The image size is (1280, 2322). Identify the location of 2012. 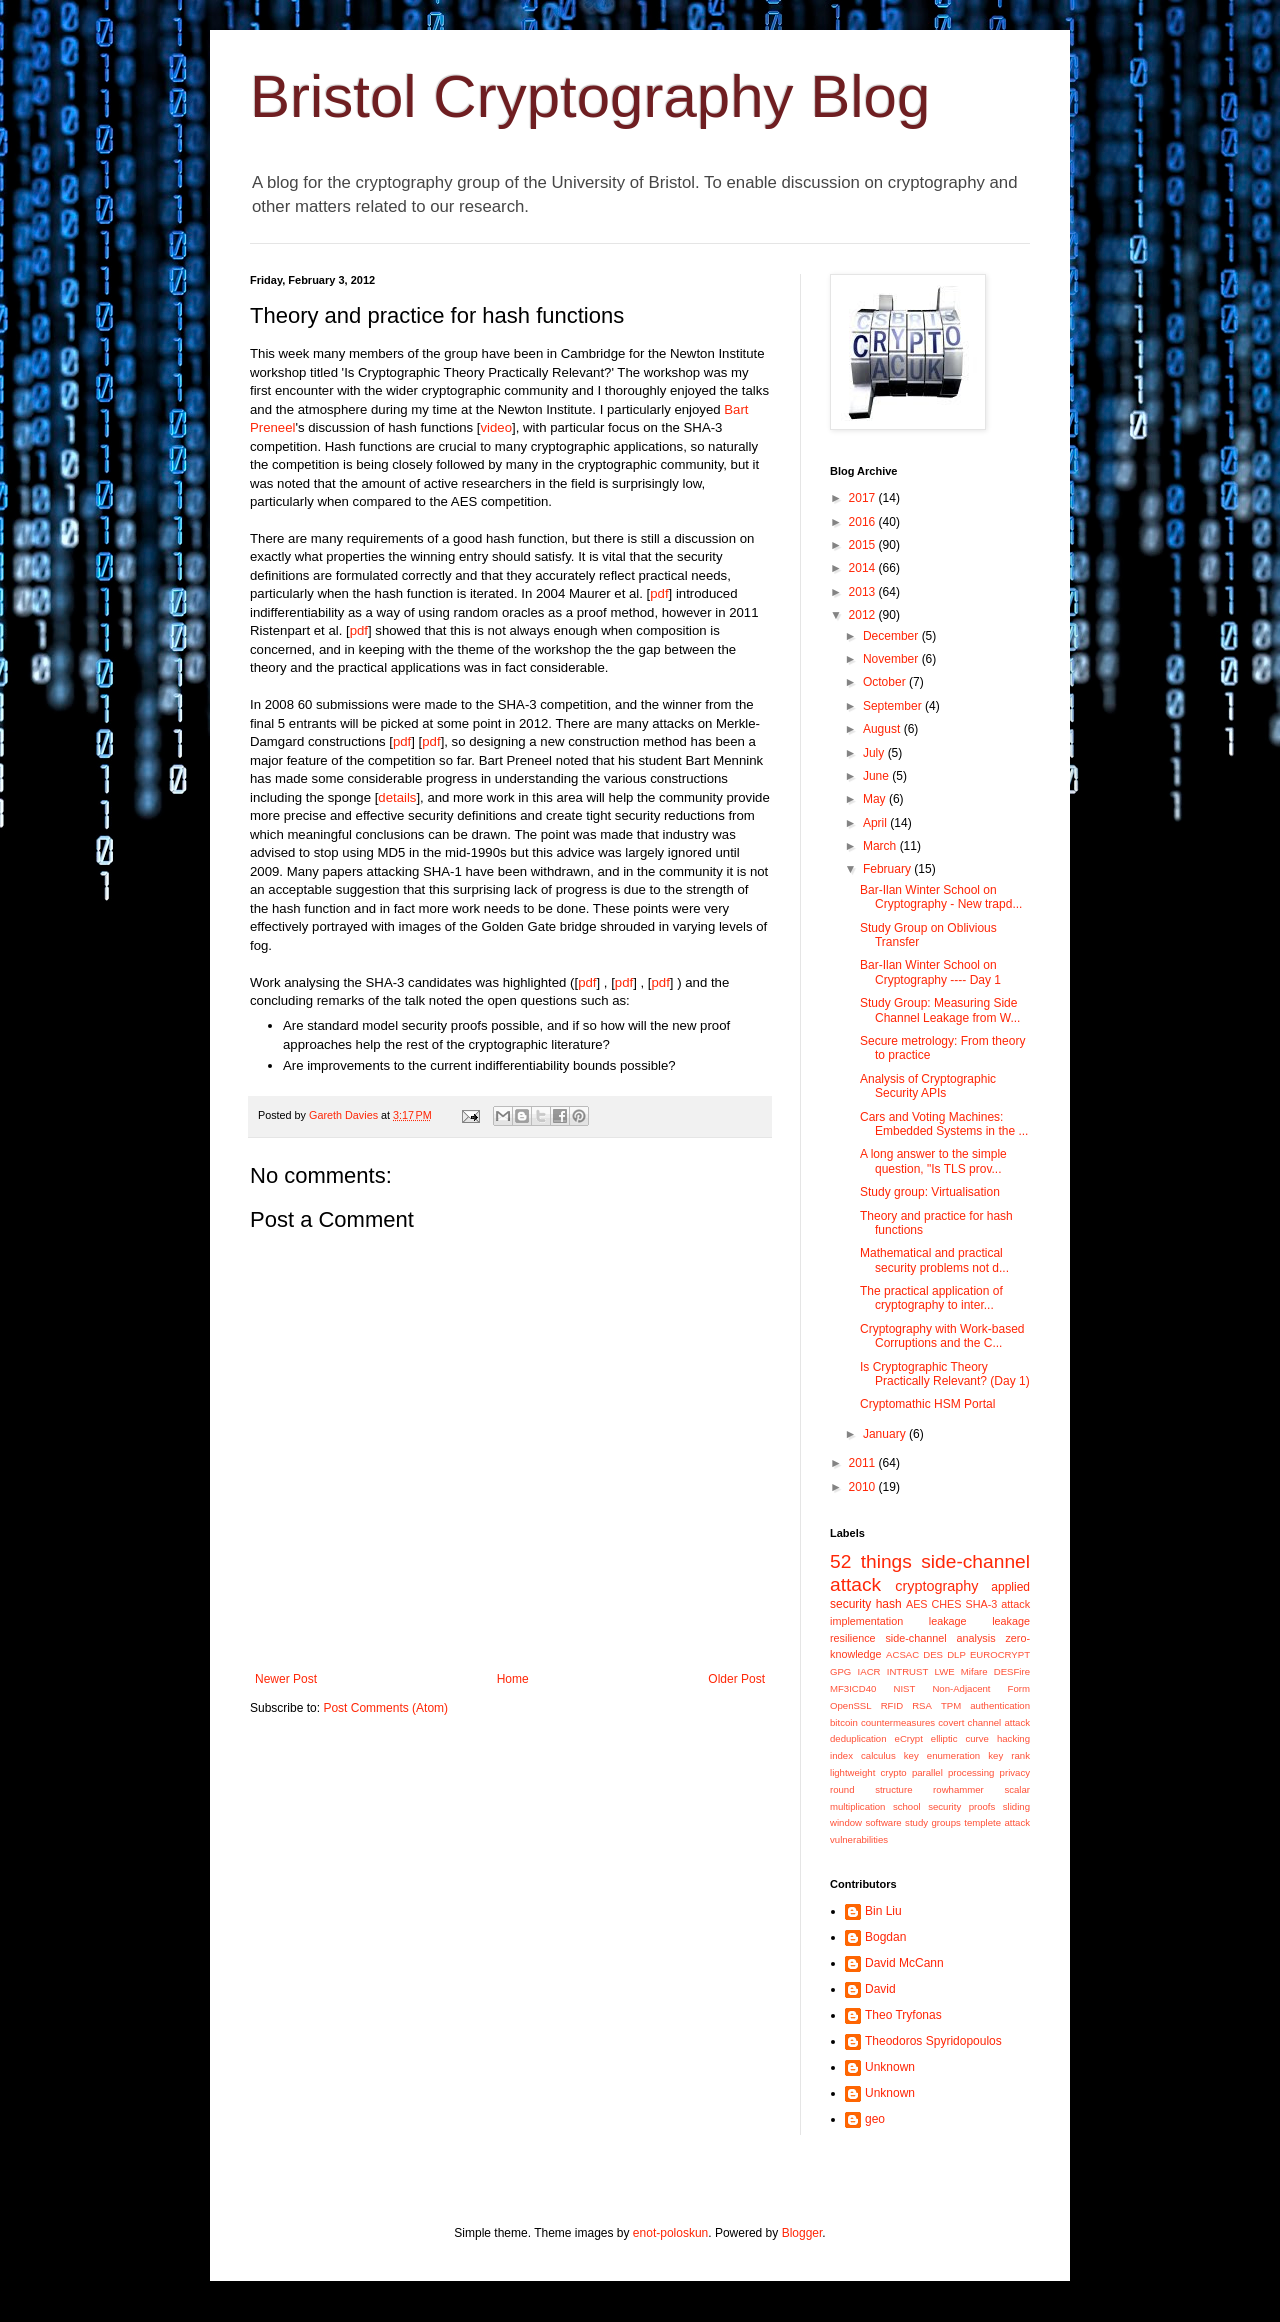
(864, 615).